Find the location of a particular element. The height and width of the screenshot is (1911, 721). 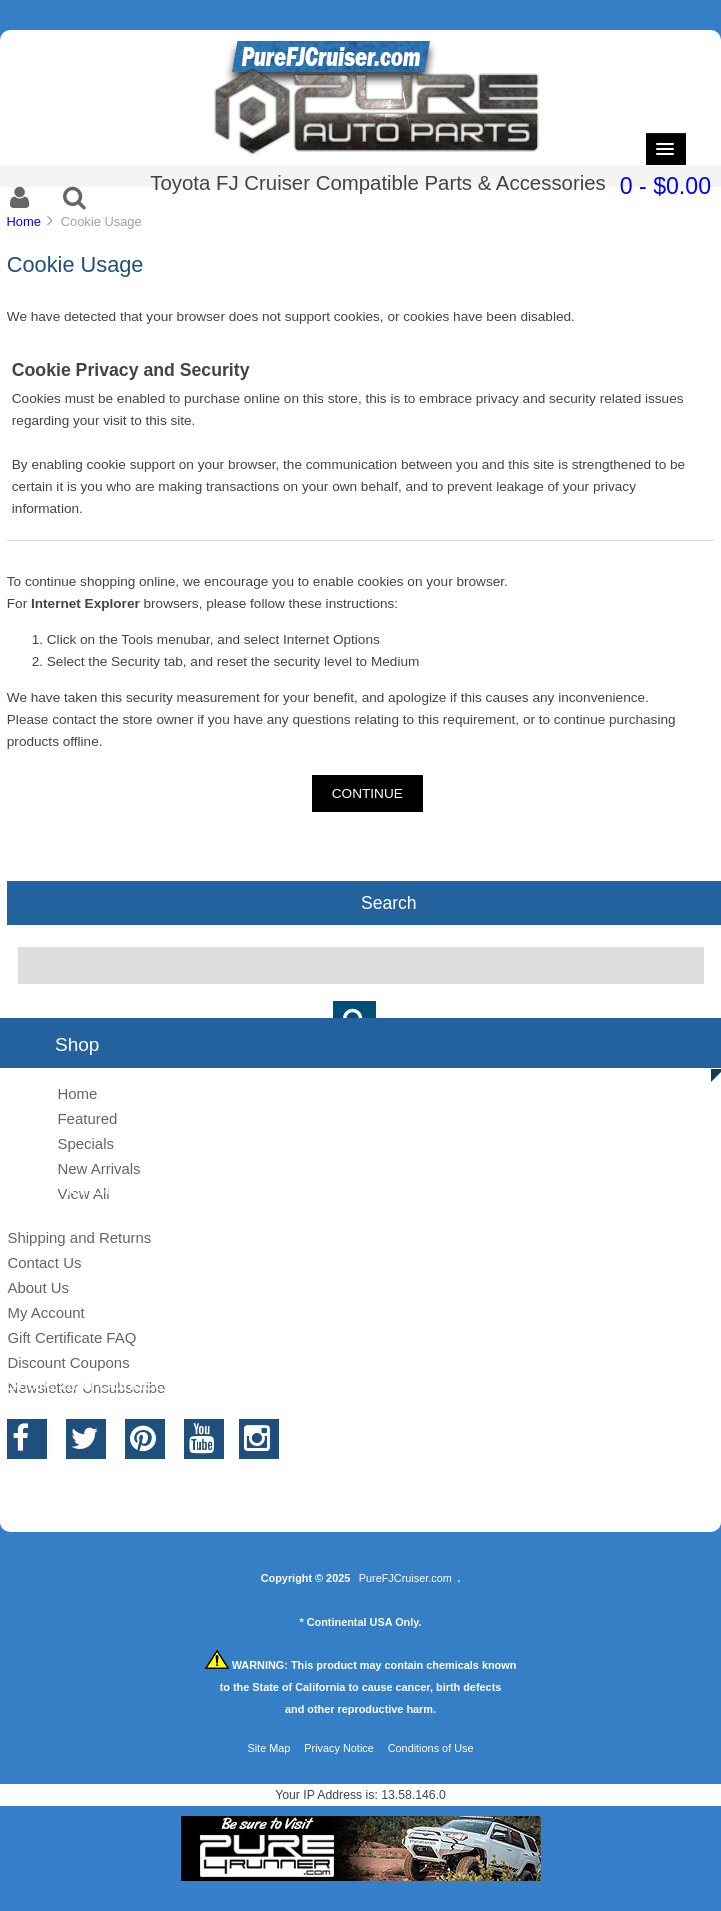

New Arrivals is located at coordinates (98, 1168).